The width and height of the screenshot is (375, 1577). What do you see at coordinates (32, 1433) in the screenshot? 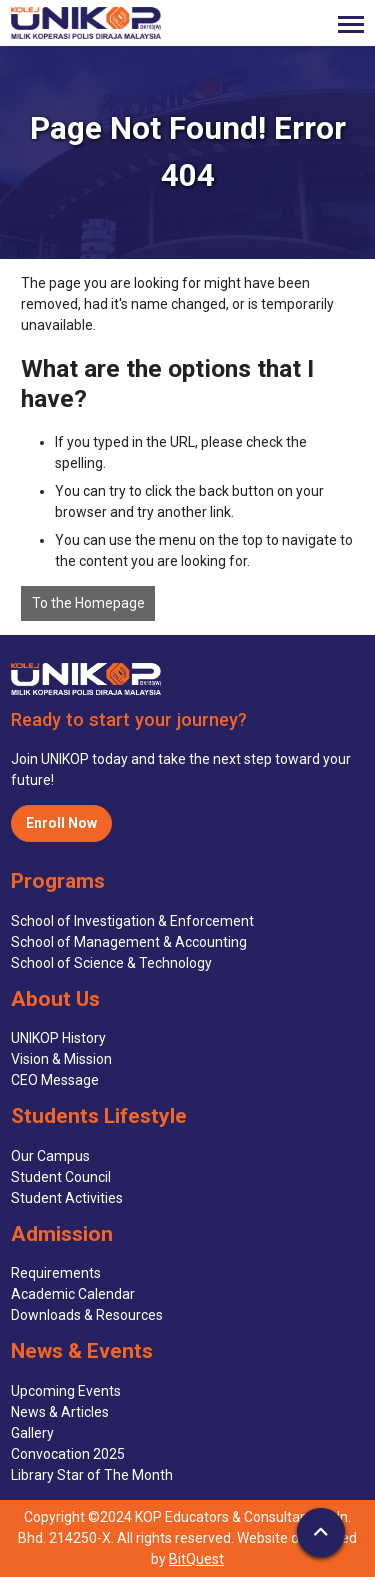
I see `Gallery` at bounding box center [32, 1433].